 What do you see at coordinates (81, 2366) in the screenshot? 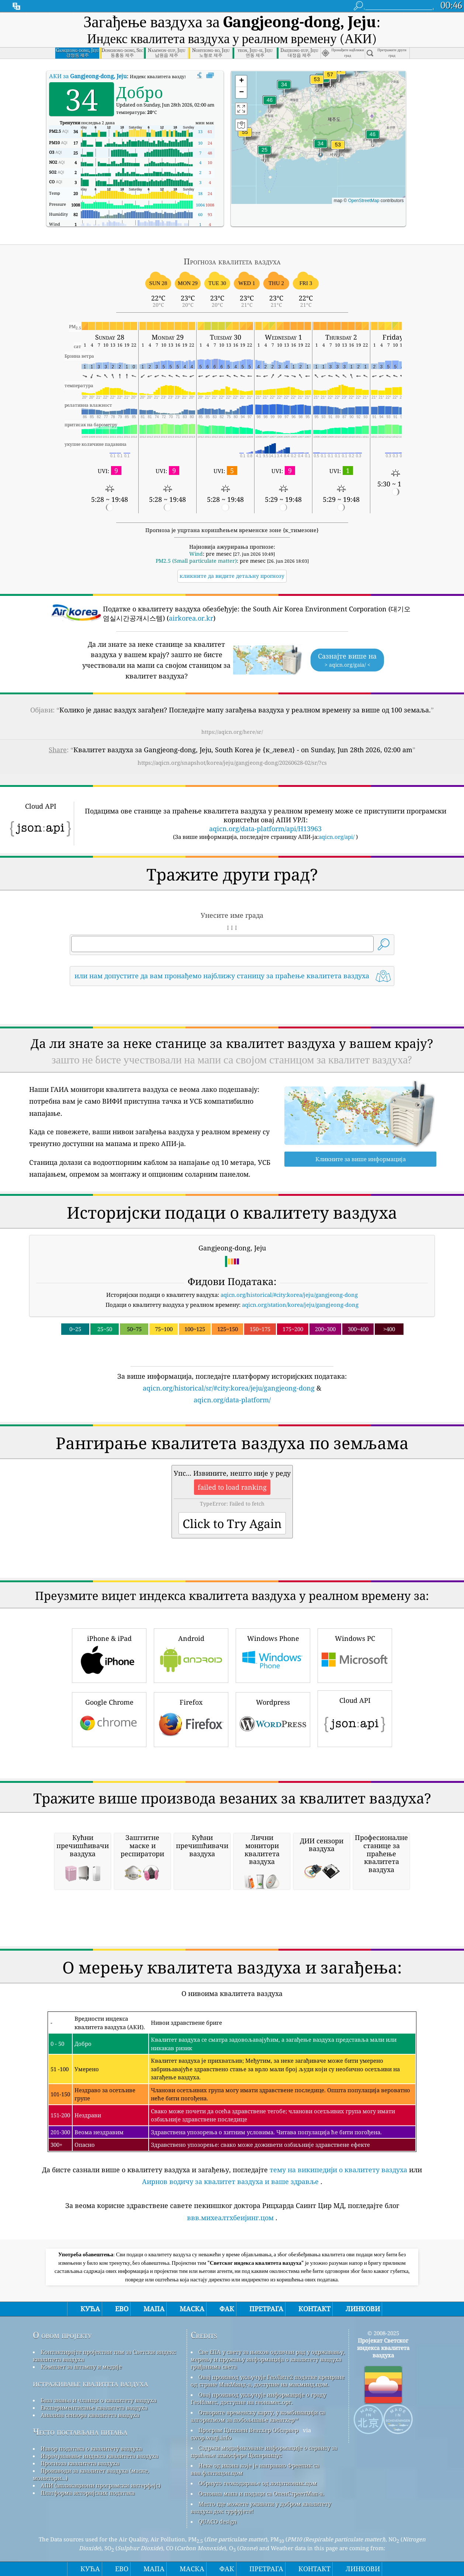
I see `Комплет за штампу и медије` at bounding box center [81, 2366].